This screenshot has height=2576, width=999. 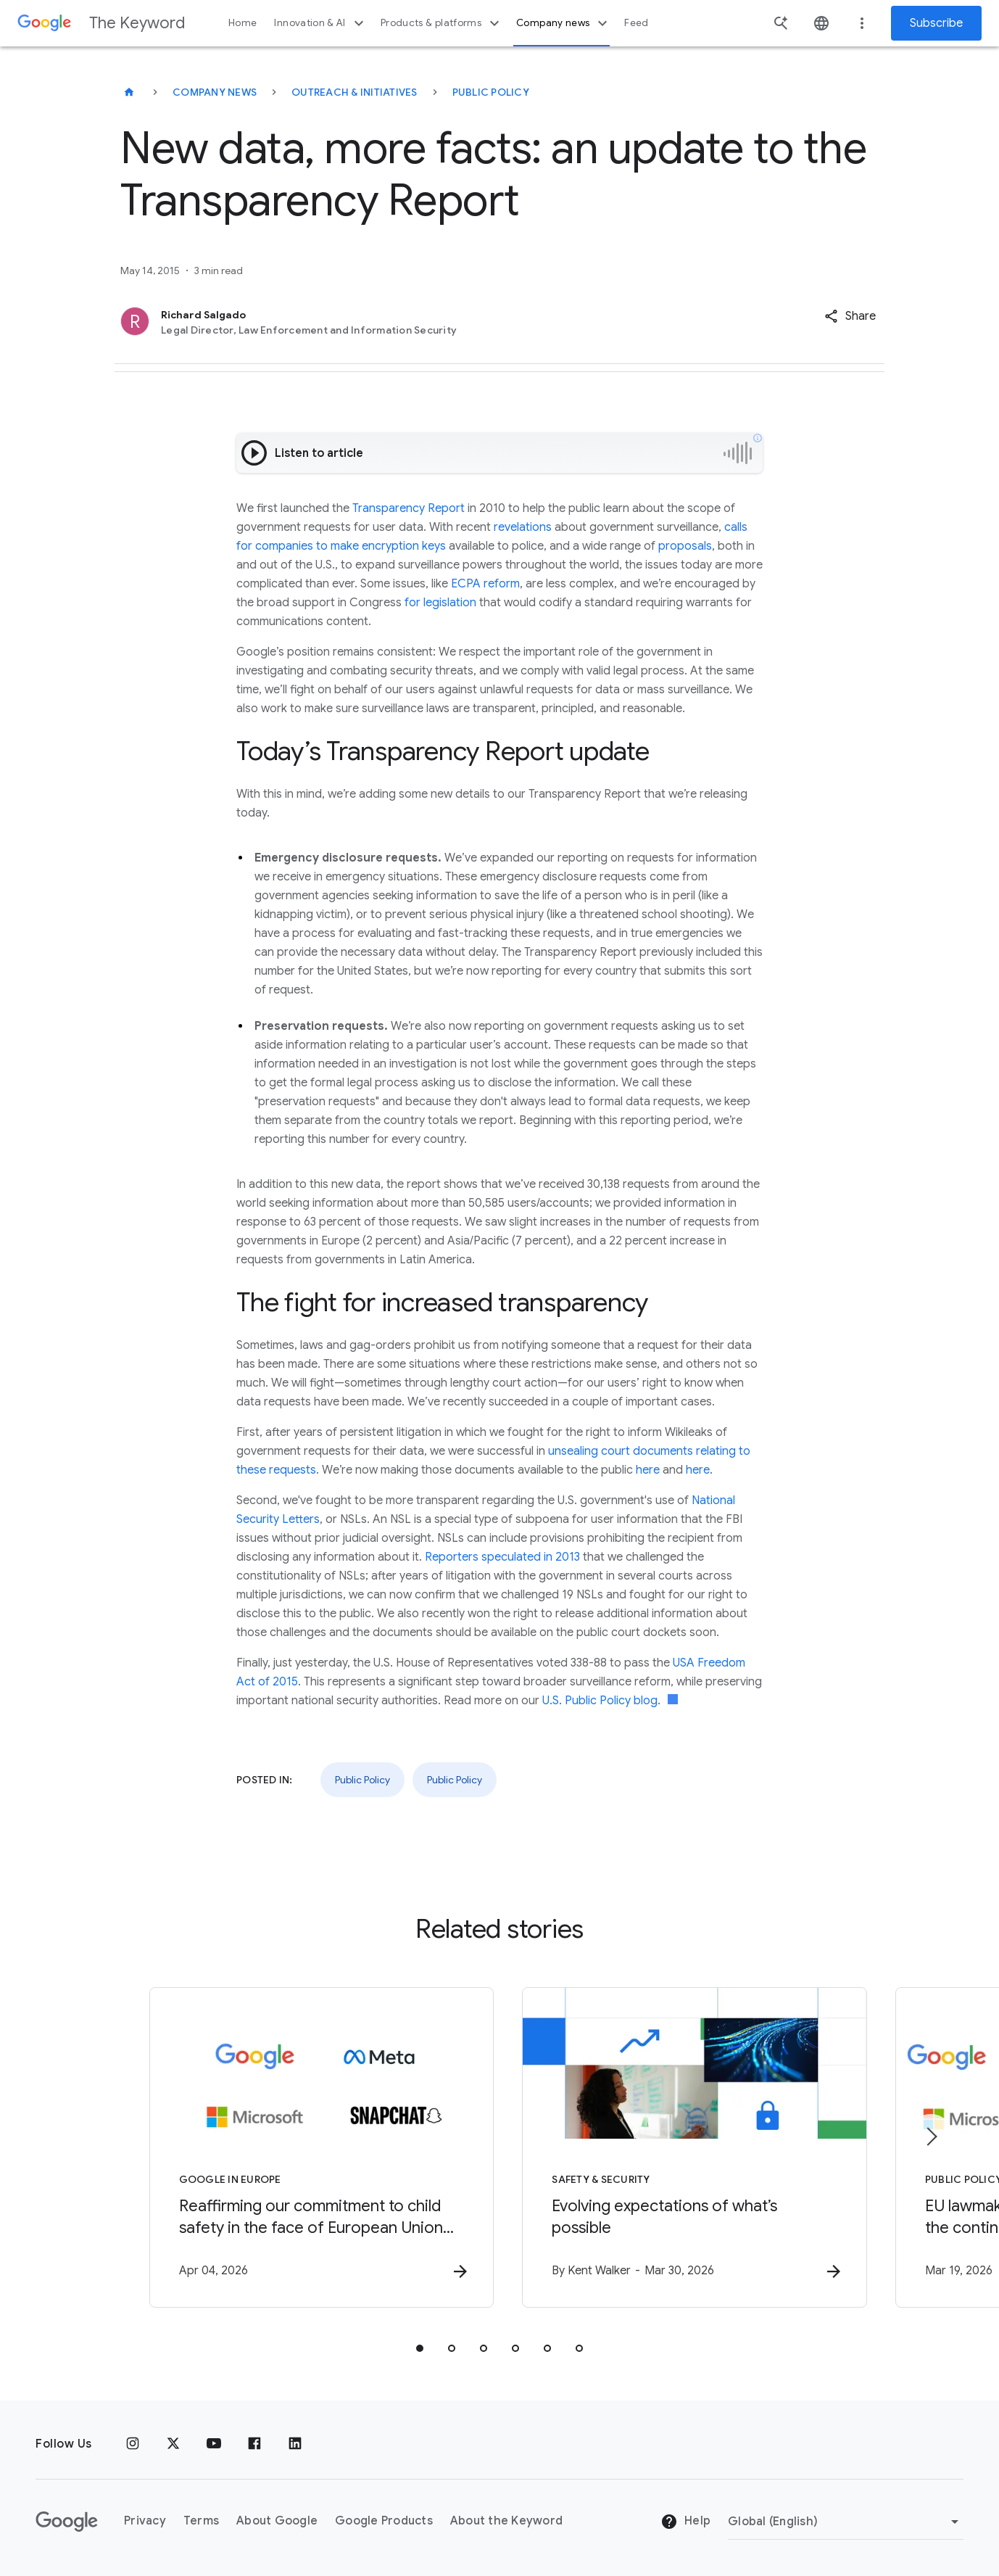 What do you see at coordinates (384, 2521) in the screenshot?
I see `Google Products` at bounding box center [384, 2521].